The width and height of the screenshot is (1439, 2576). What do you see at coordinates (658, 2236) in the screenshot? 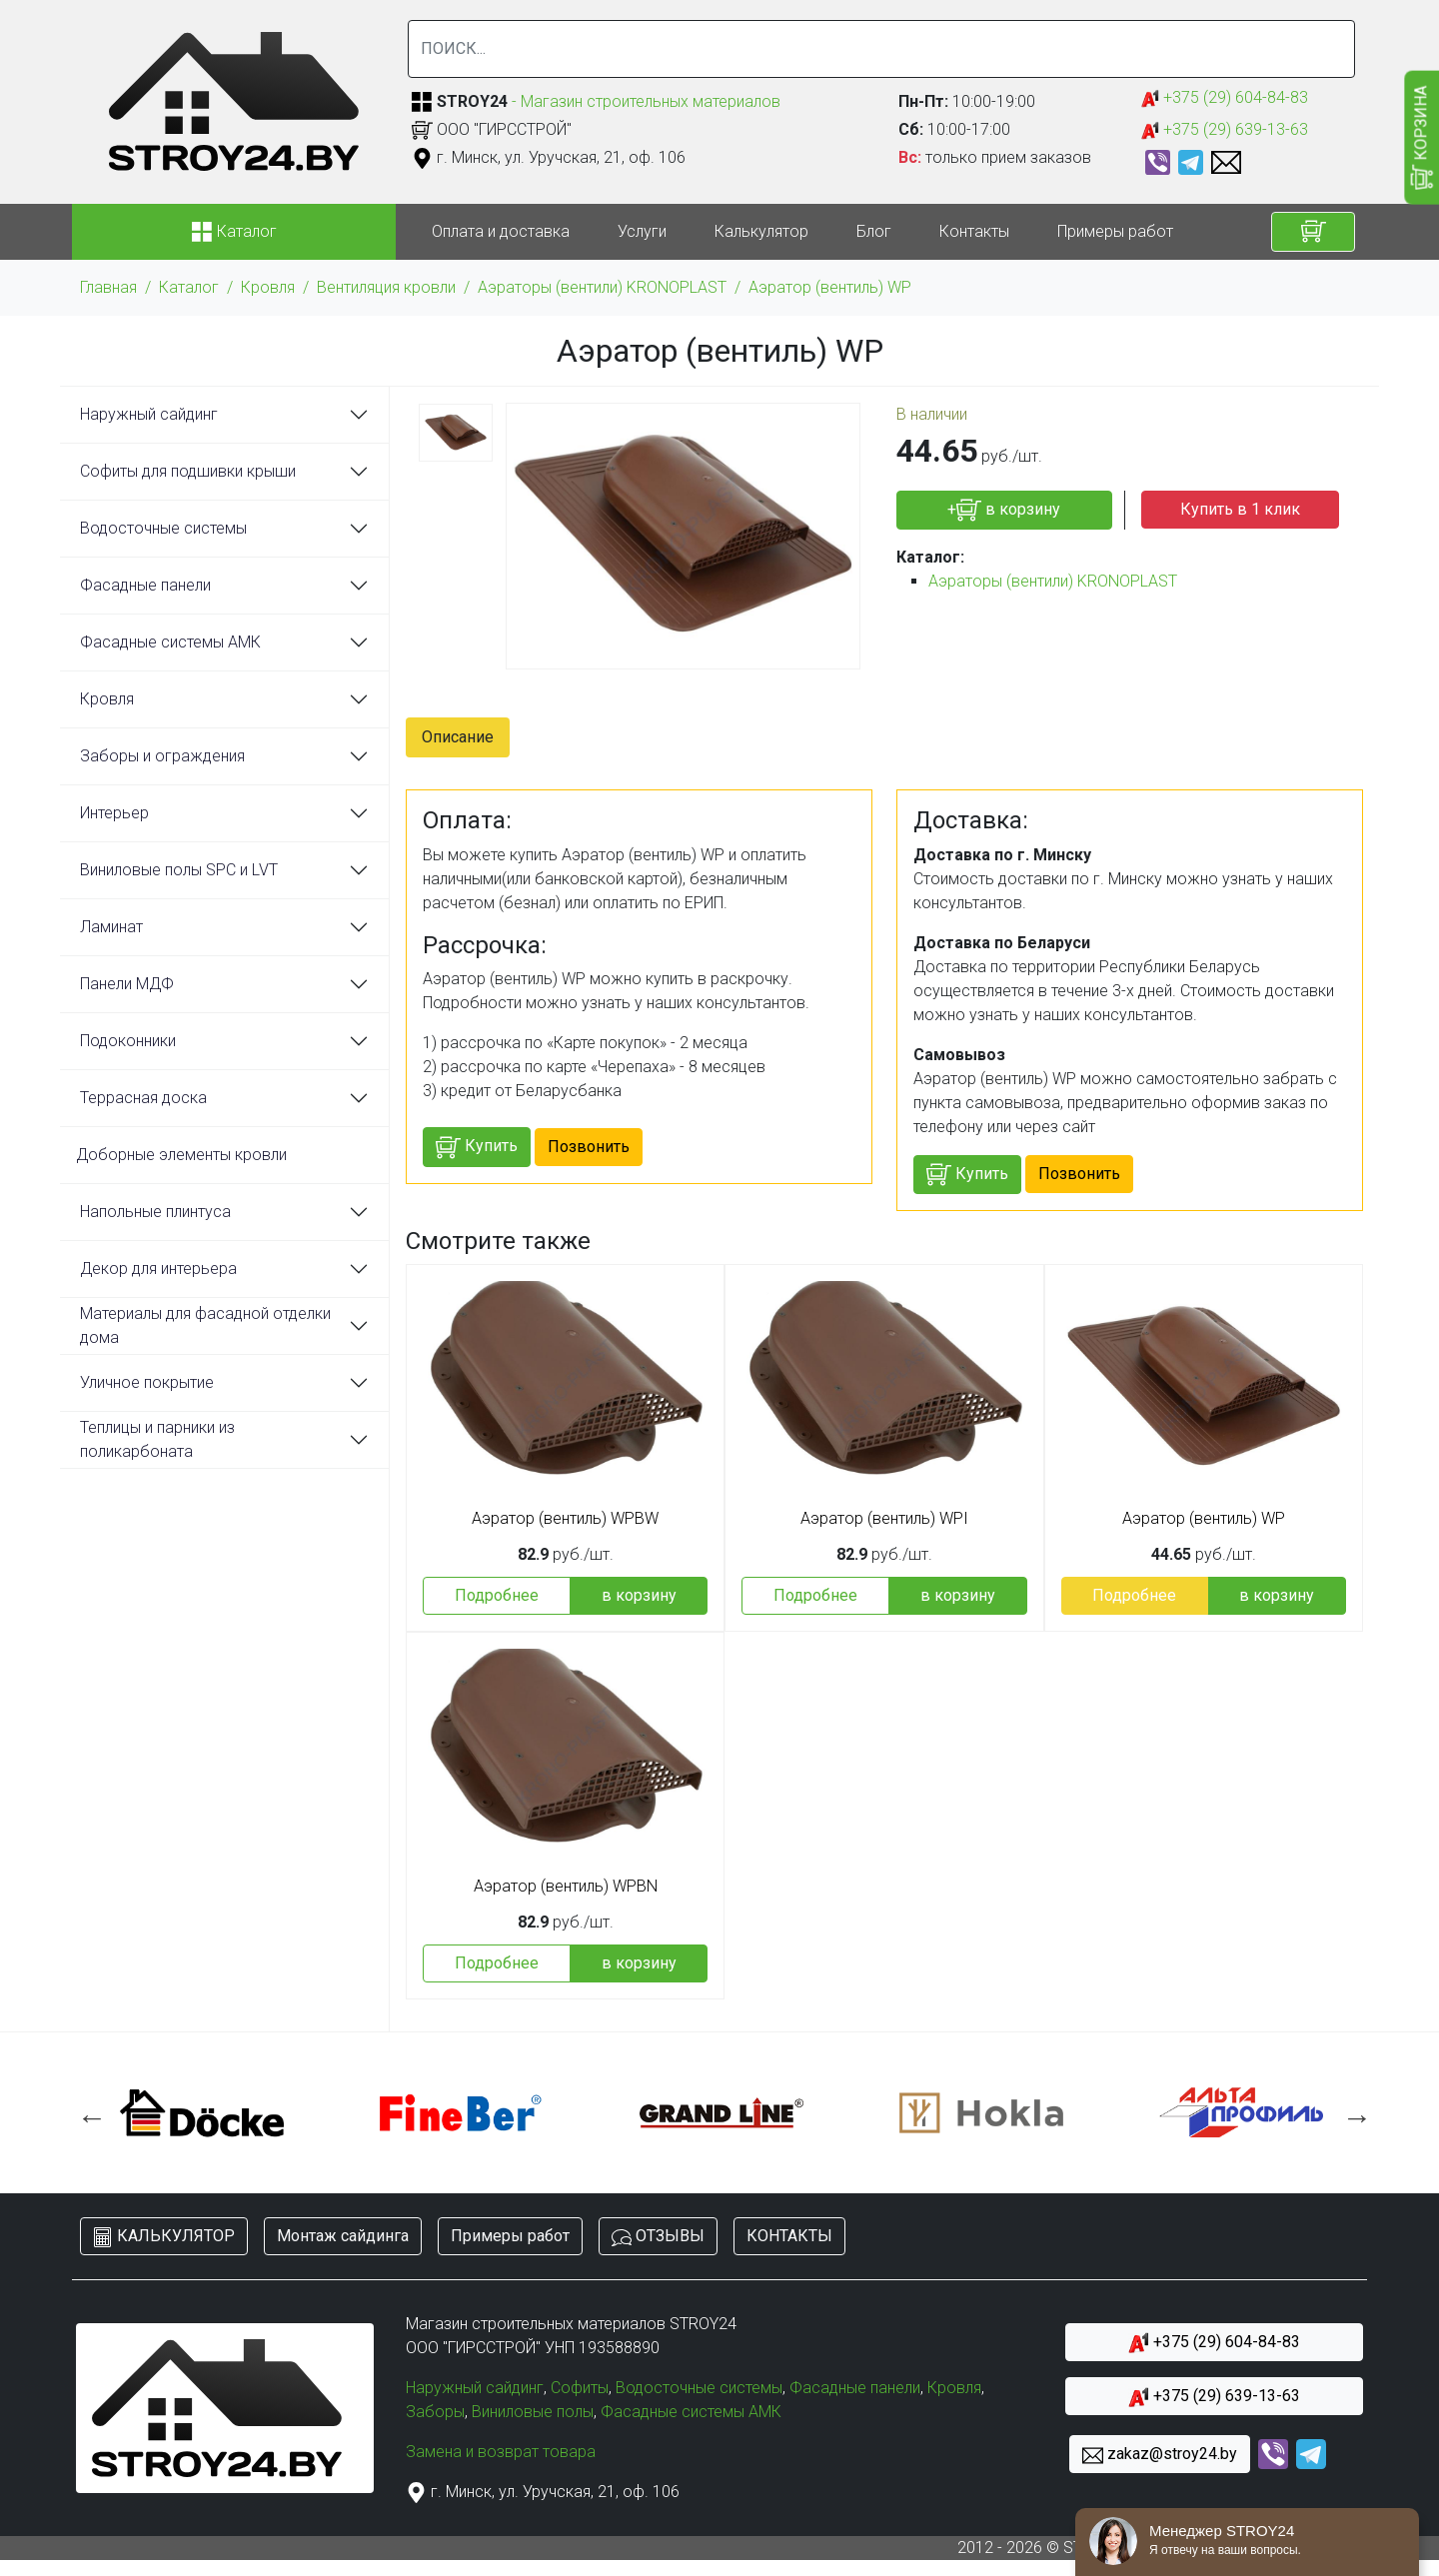
I see `ОТЗЫВЫ` at bounding box center [658, 2236].